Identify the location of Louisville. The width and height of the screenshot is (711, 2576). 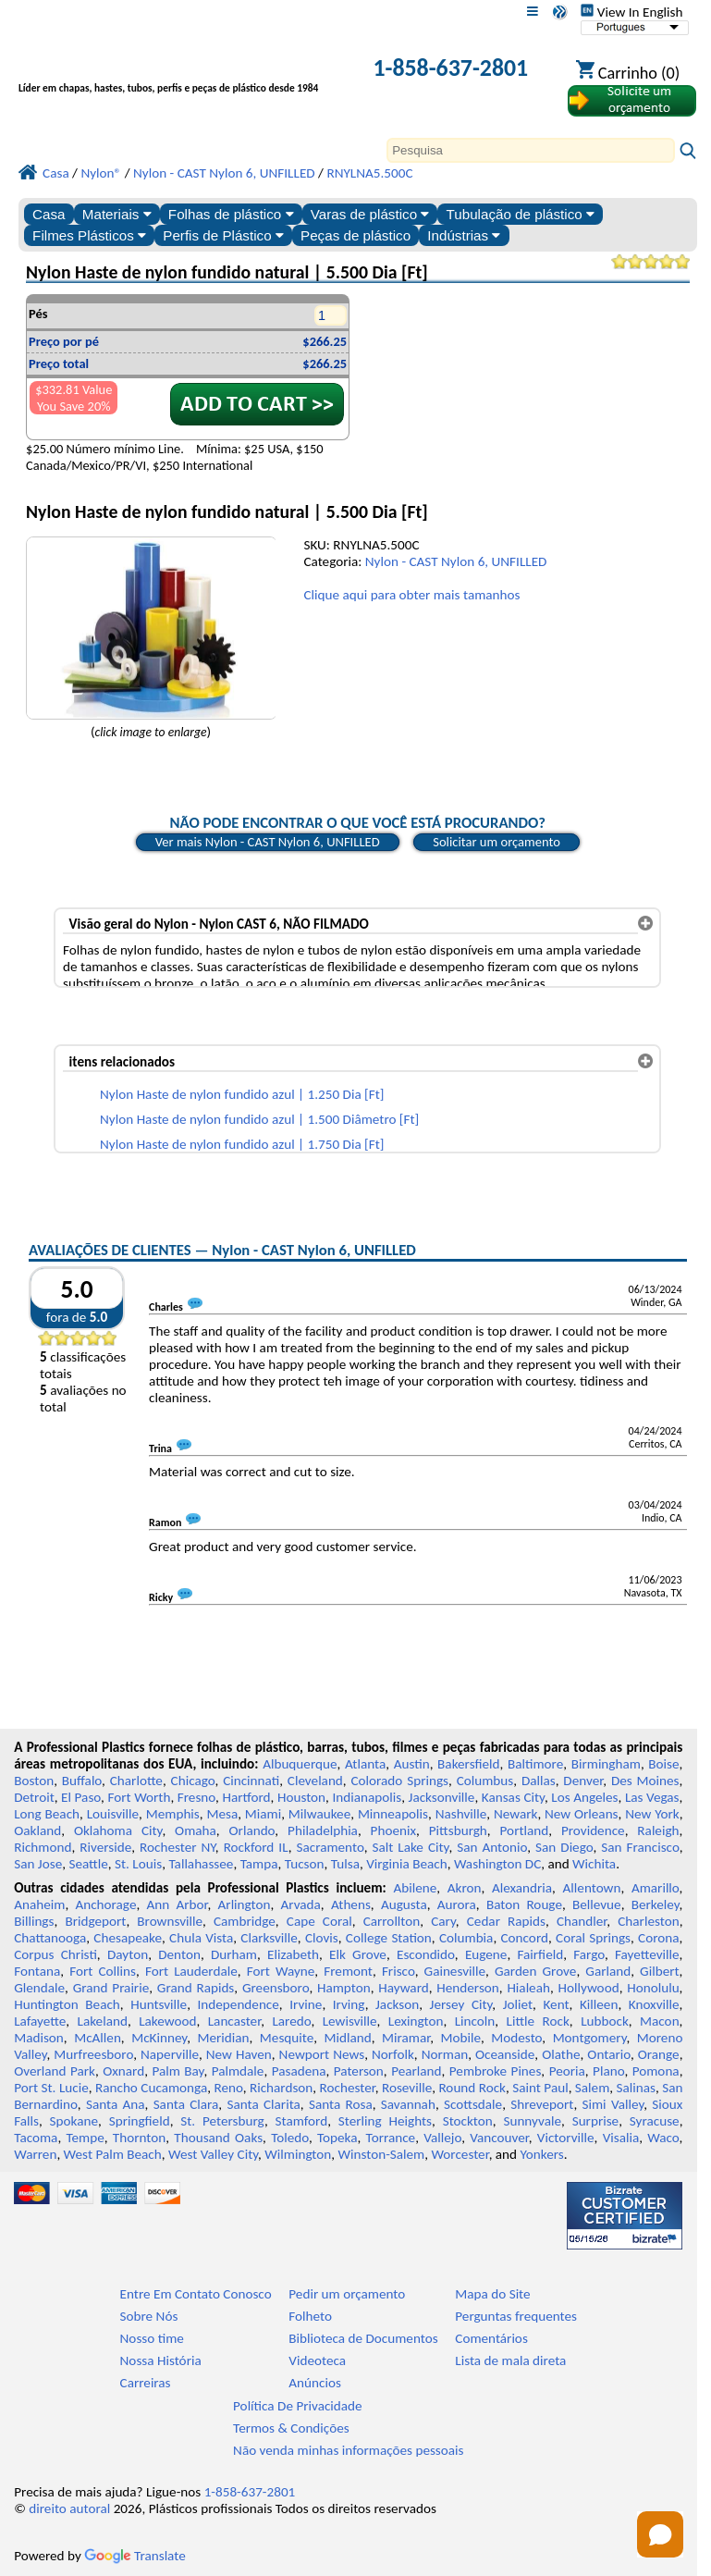
(113, 1814).